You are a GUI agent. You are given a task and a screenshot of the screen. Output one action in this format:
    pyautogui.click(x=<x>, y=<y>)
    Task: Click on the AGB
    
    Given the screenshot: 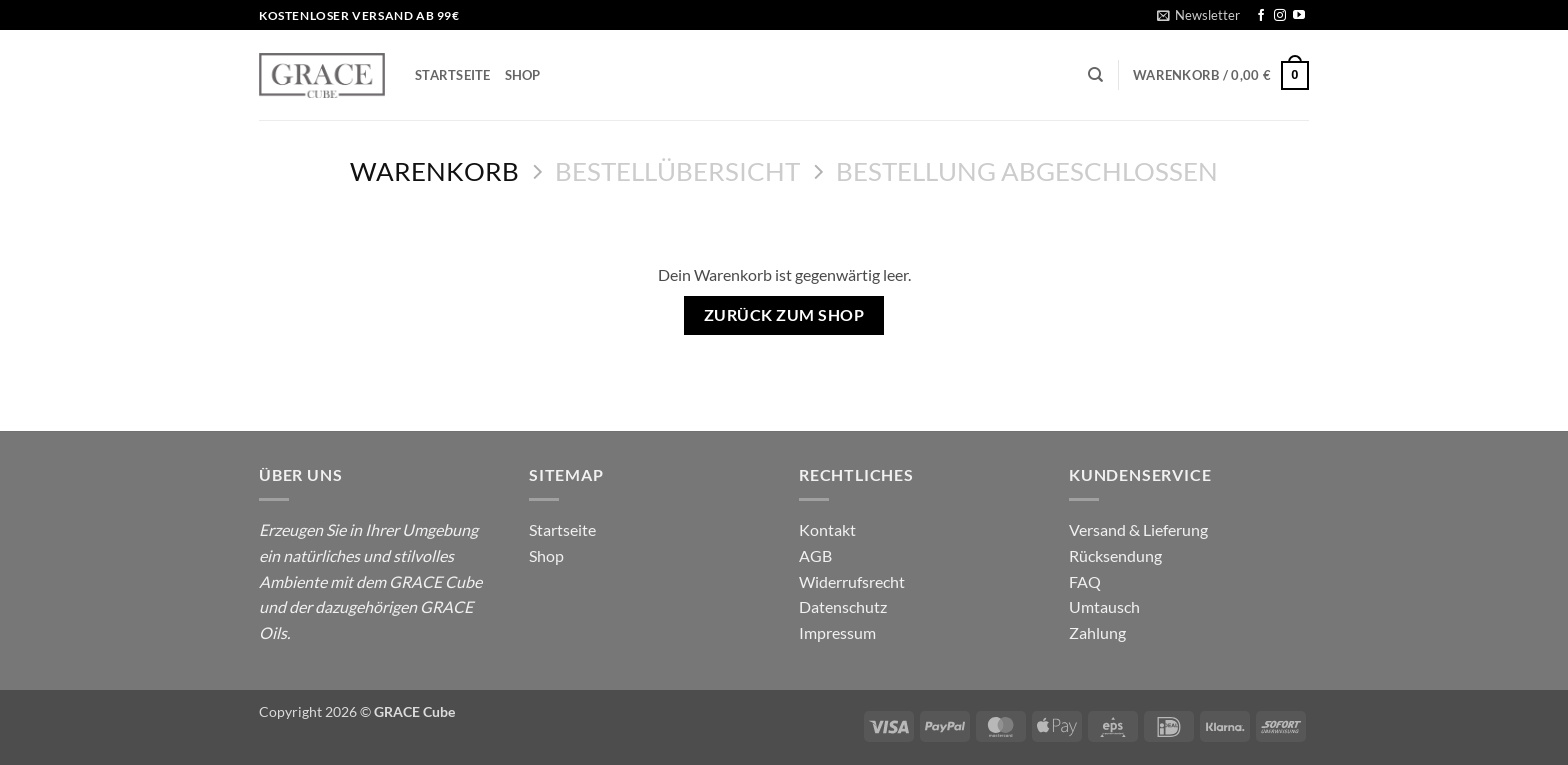 What is the action you would take?
    pyautogui.click(x=815, y=555)
    